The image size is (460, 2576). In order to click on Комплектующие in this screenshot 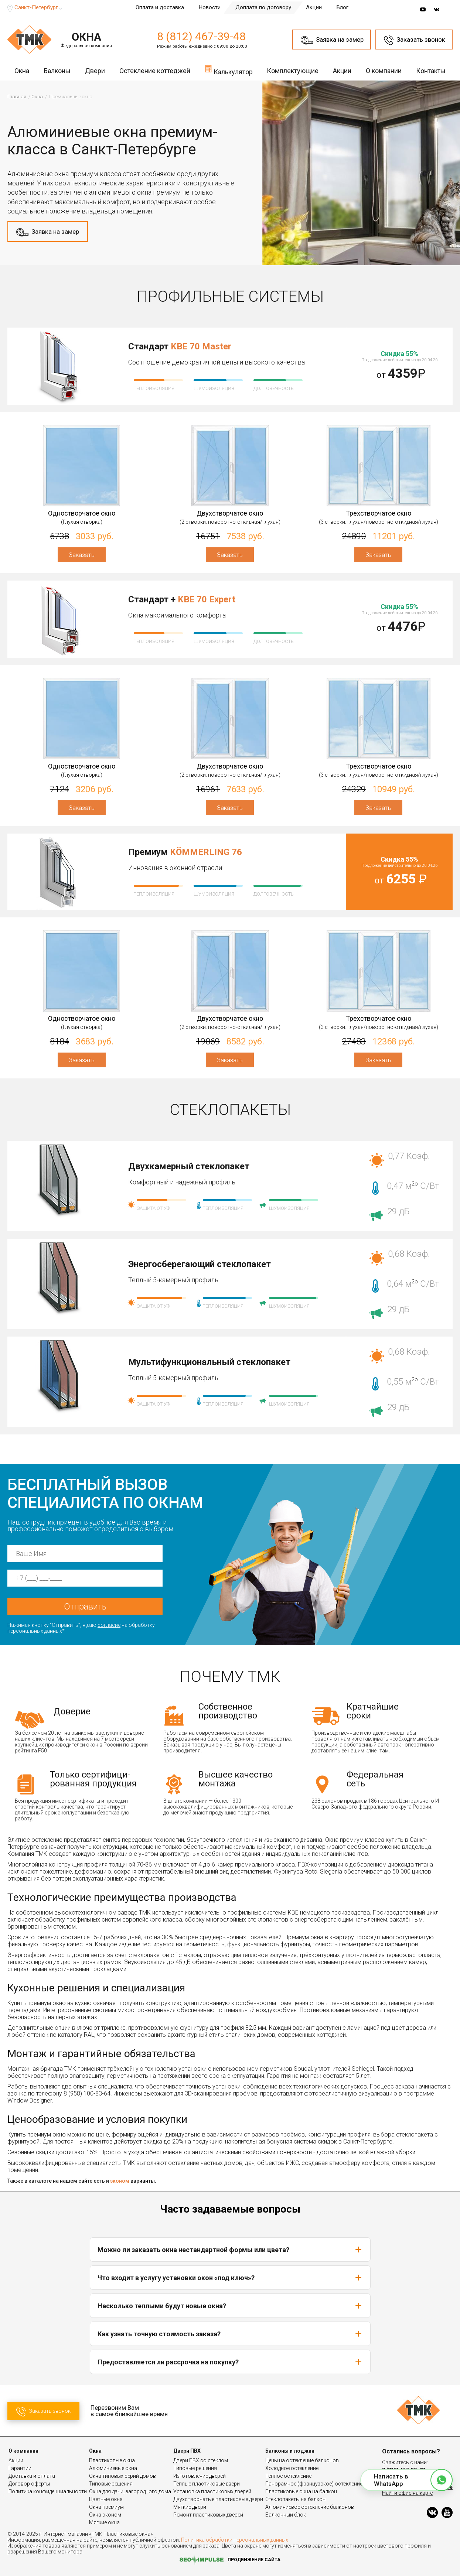, I will do `click(292, 71)`.